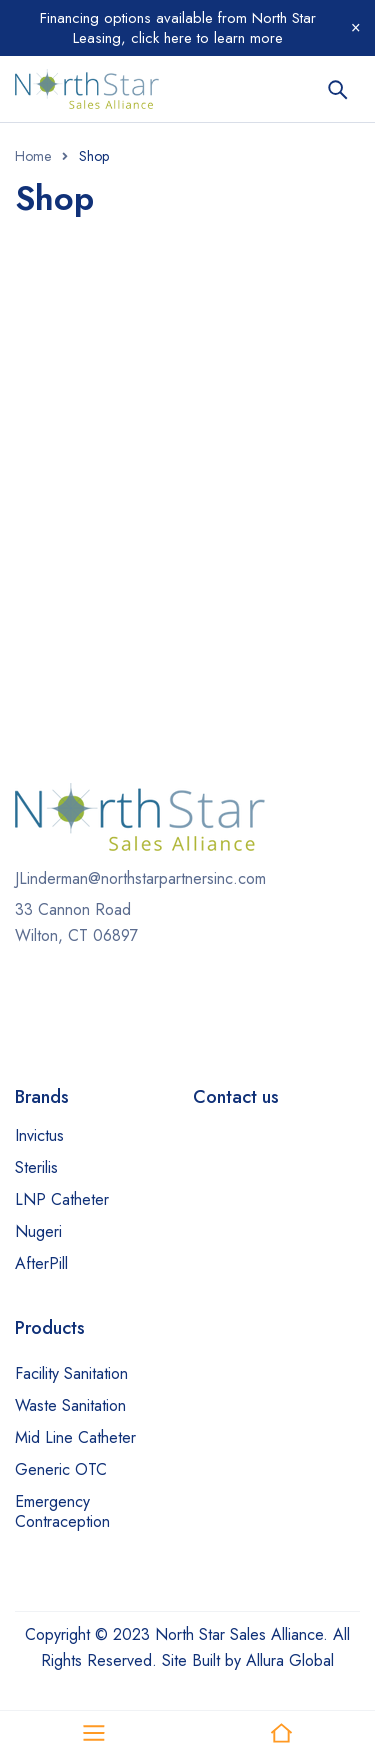  What do you see at coordinates (61, 1469) in the screenshot?
I see `Generic OTC` at bounding box center [61, 1469].